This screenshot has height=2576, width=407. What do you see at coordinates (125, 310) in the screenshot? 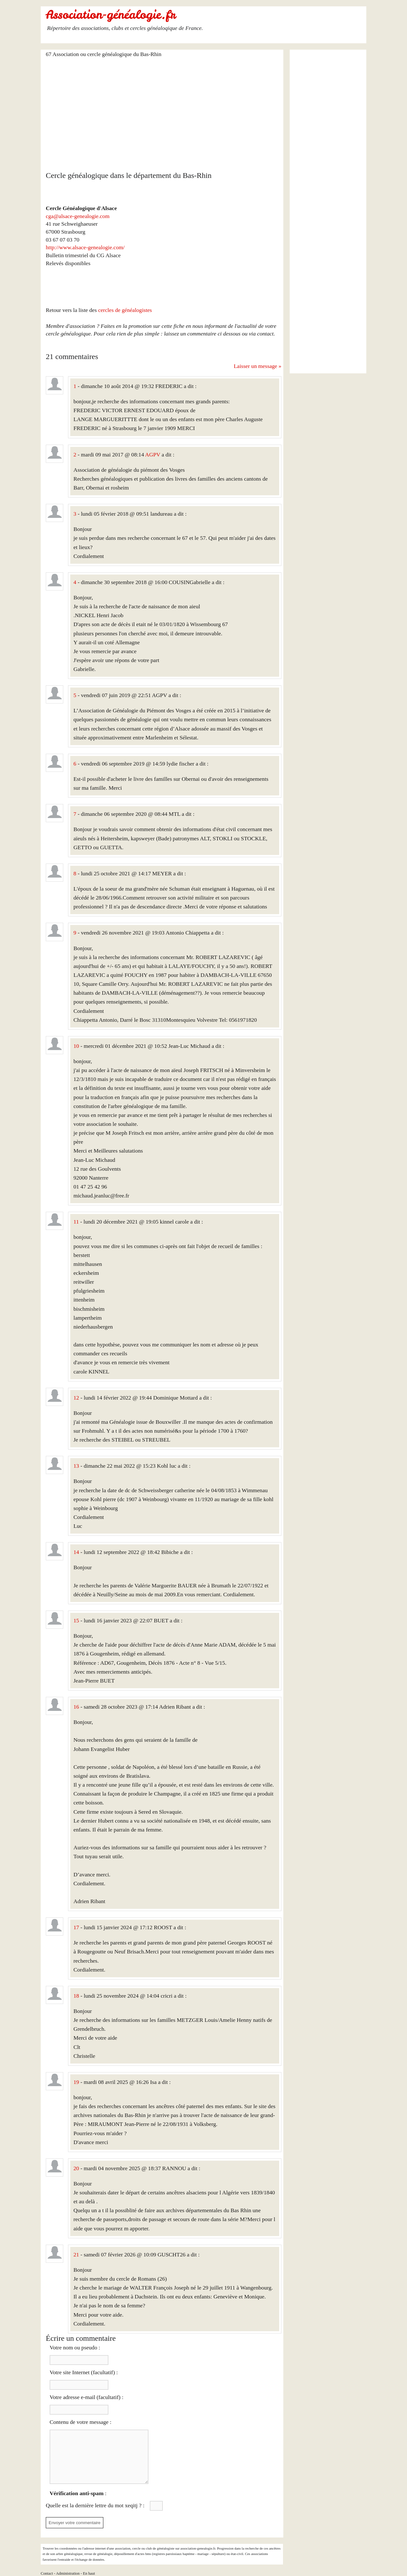
I see `cercles de généalogistes` at bounding box center [125, 310].